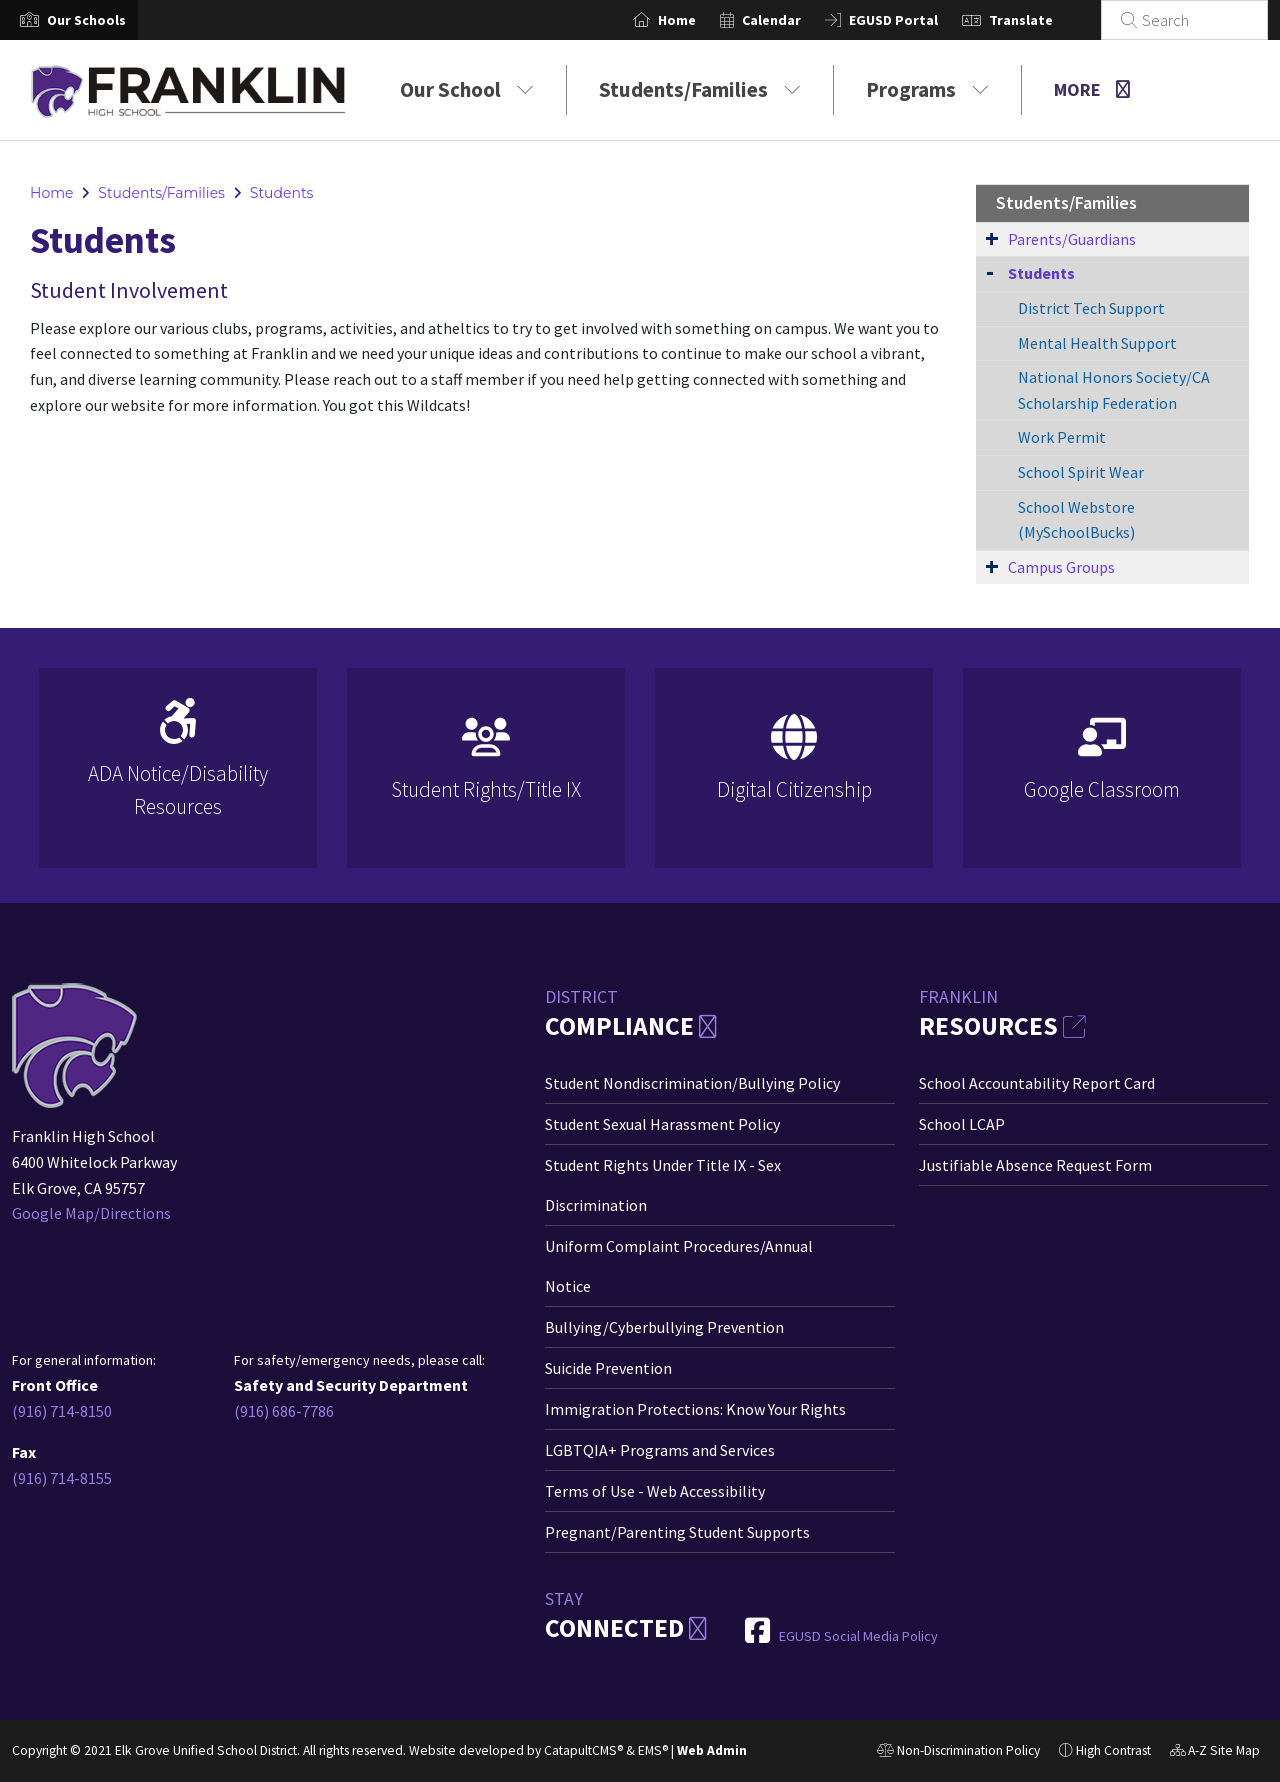  Describe the element at coordinates (86, 20) in the screenshot. I see `[button]` at that location.